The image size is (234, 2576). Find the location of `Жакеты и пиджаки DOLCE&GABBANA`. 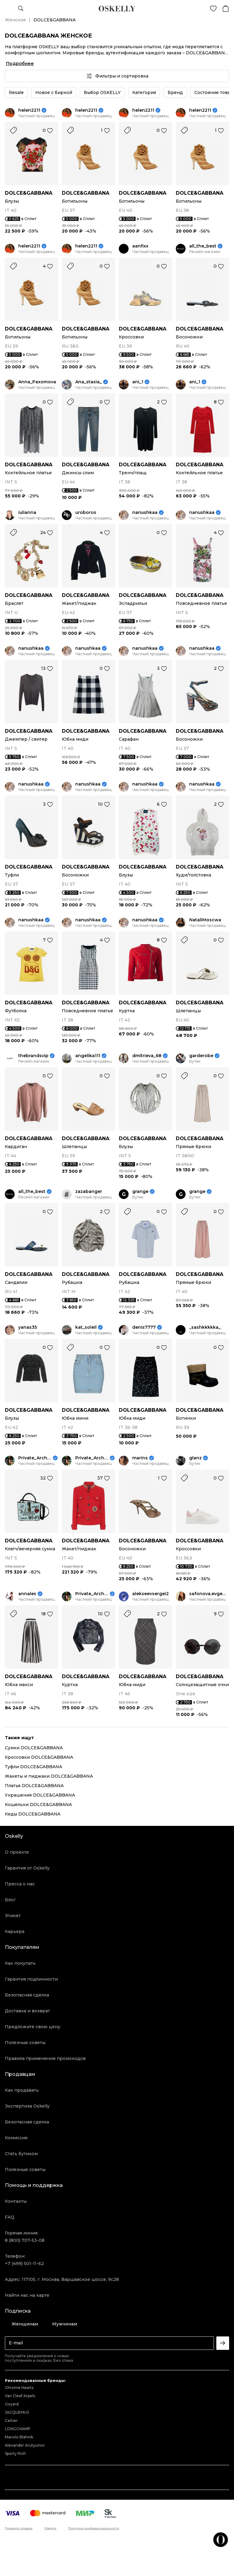

Жакеты и пиджаки DOLCE&GABBANA is located at coordinates (49, 1776).